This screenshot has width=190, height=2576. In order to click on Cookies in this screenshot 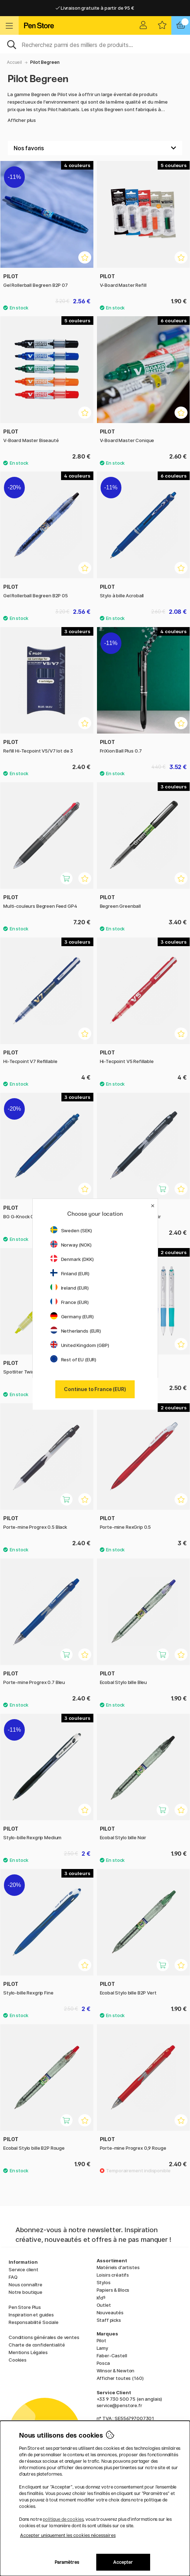, I will do `click(18, 2360)`.